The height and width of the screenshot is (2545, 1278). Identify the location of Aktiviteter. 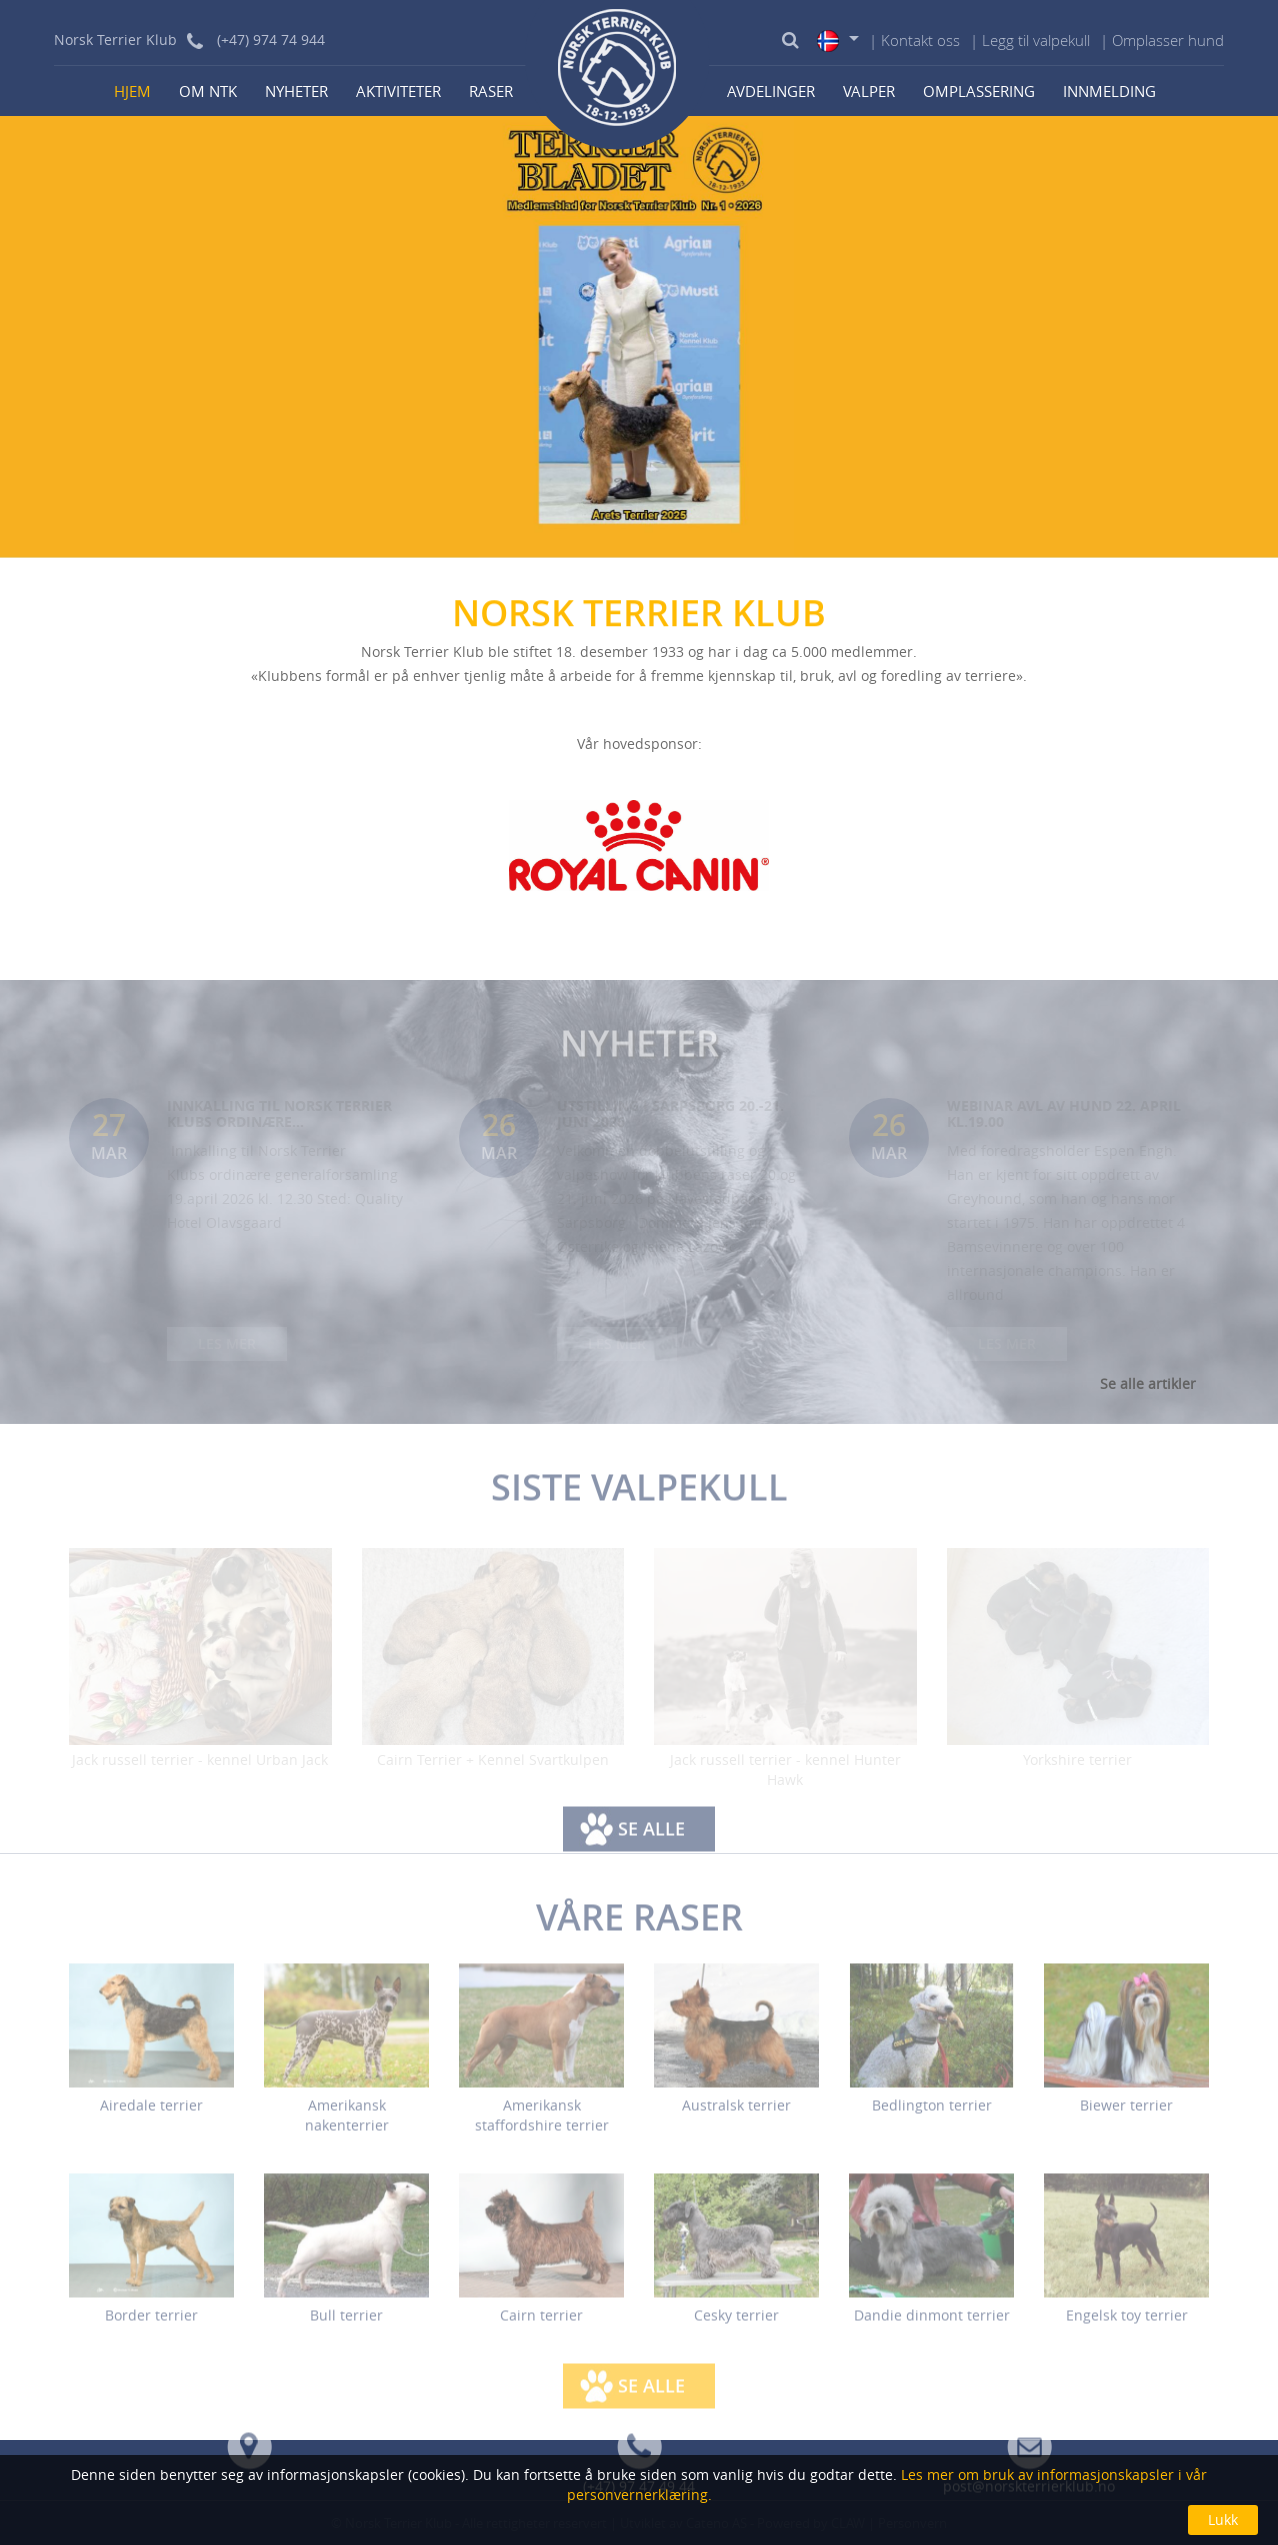
(398, 91).